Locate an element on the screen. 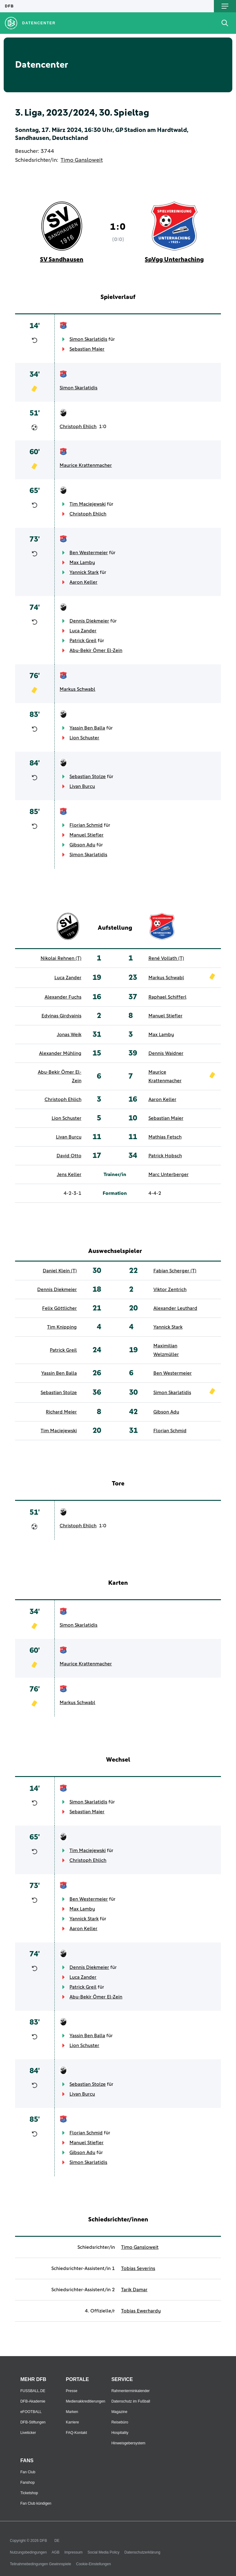  Gibson Adu is located at coordinates (82, 844).